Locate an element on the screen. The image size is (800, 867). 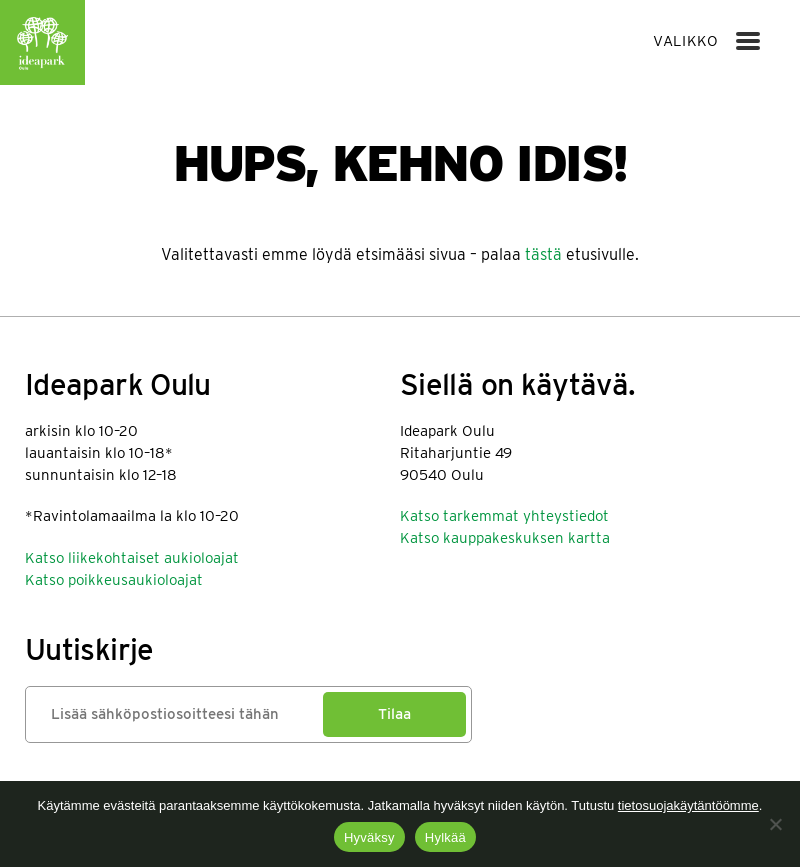
tietosuojakäytäntöömme is located at coordinates (688, 805).